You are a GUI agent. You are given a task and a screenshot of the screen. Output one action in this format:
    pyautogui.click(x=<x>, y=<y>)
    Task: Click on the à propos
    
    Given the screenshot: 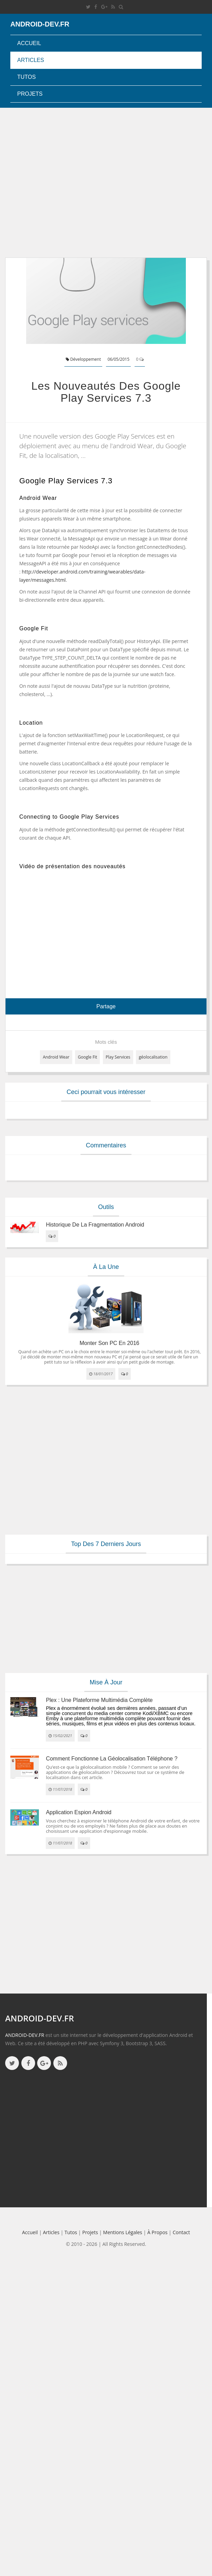 What is the action you would take?
    pyautogui.click(x=157, y=2232)
    